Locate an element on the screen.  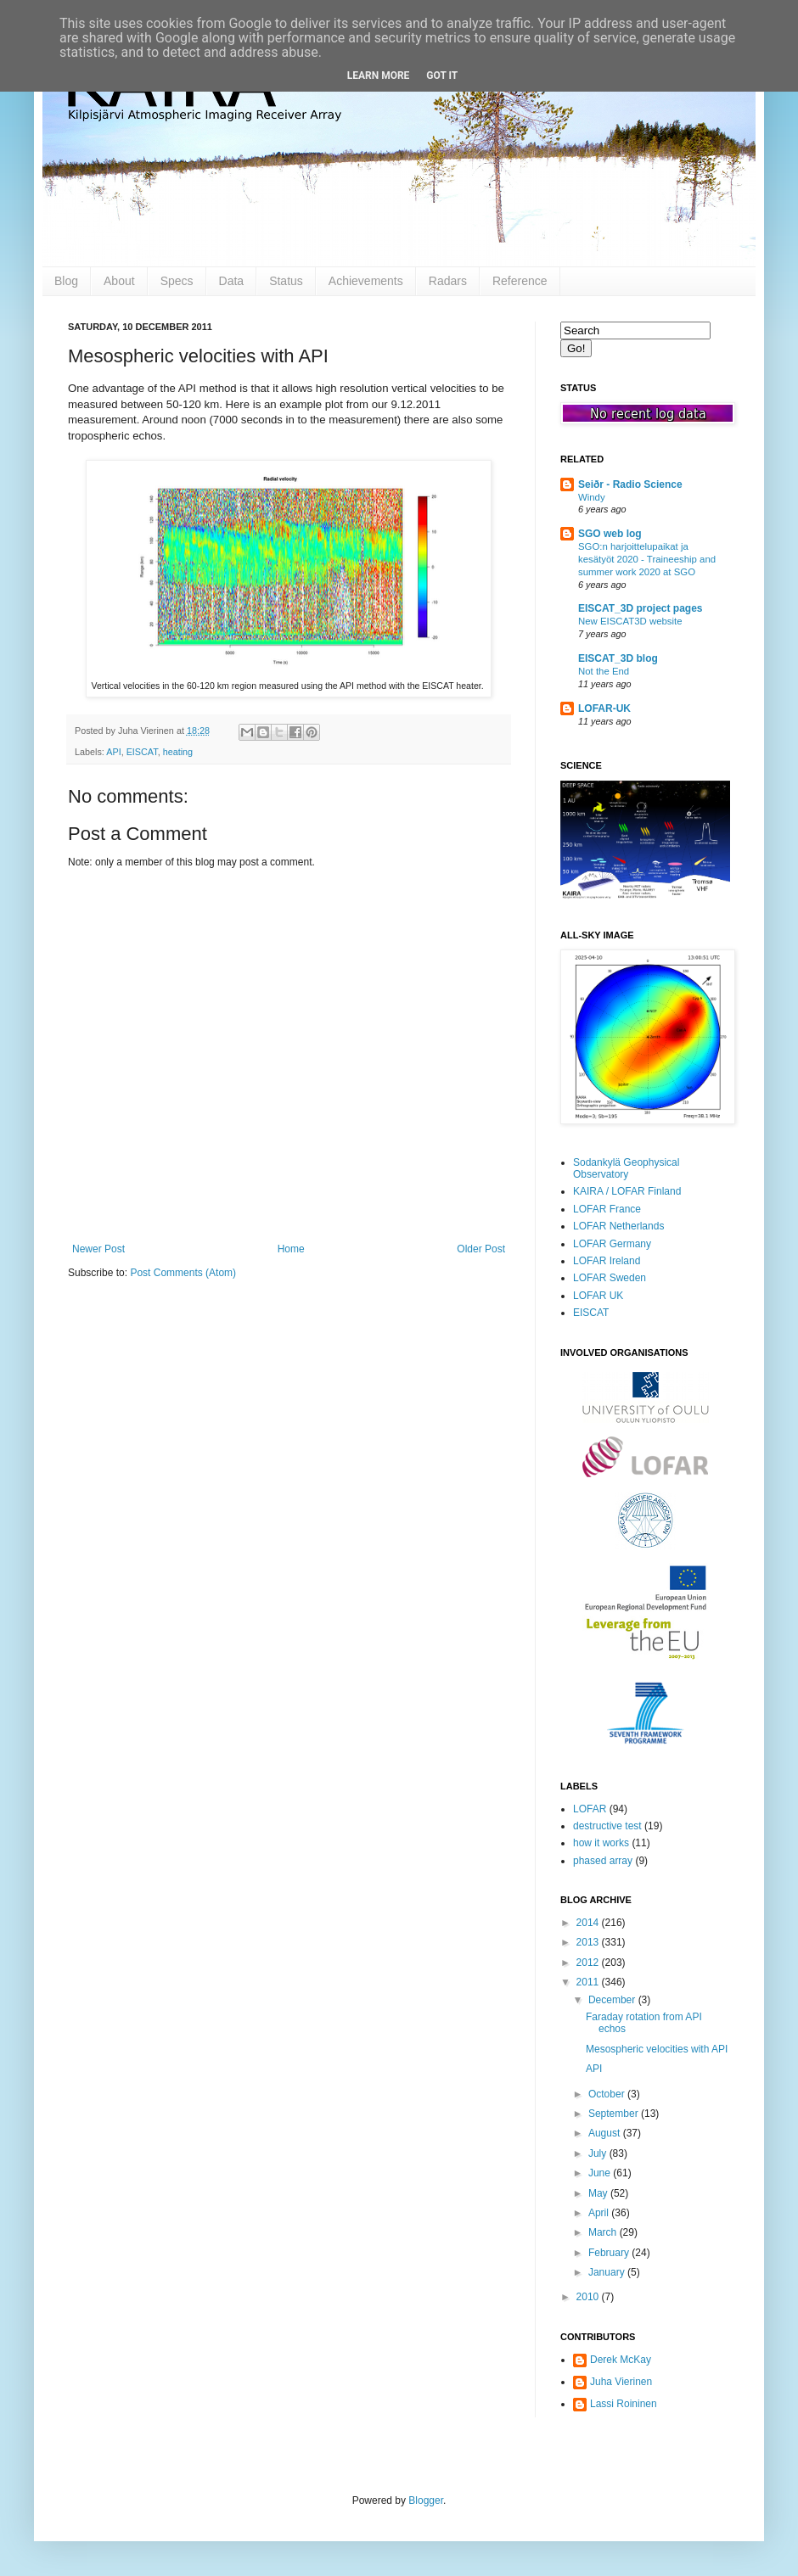
Status is located at coordinates (286, 281).